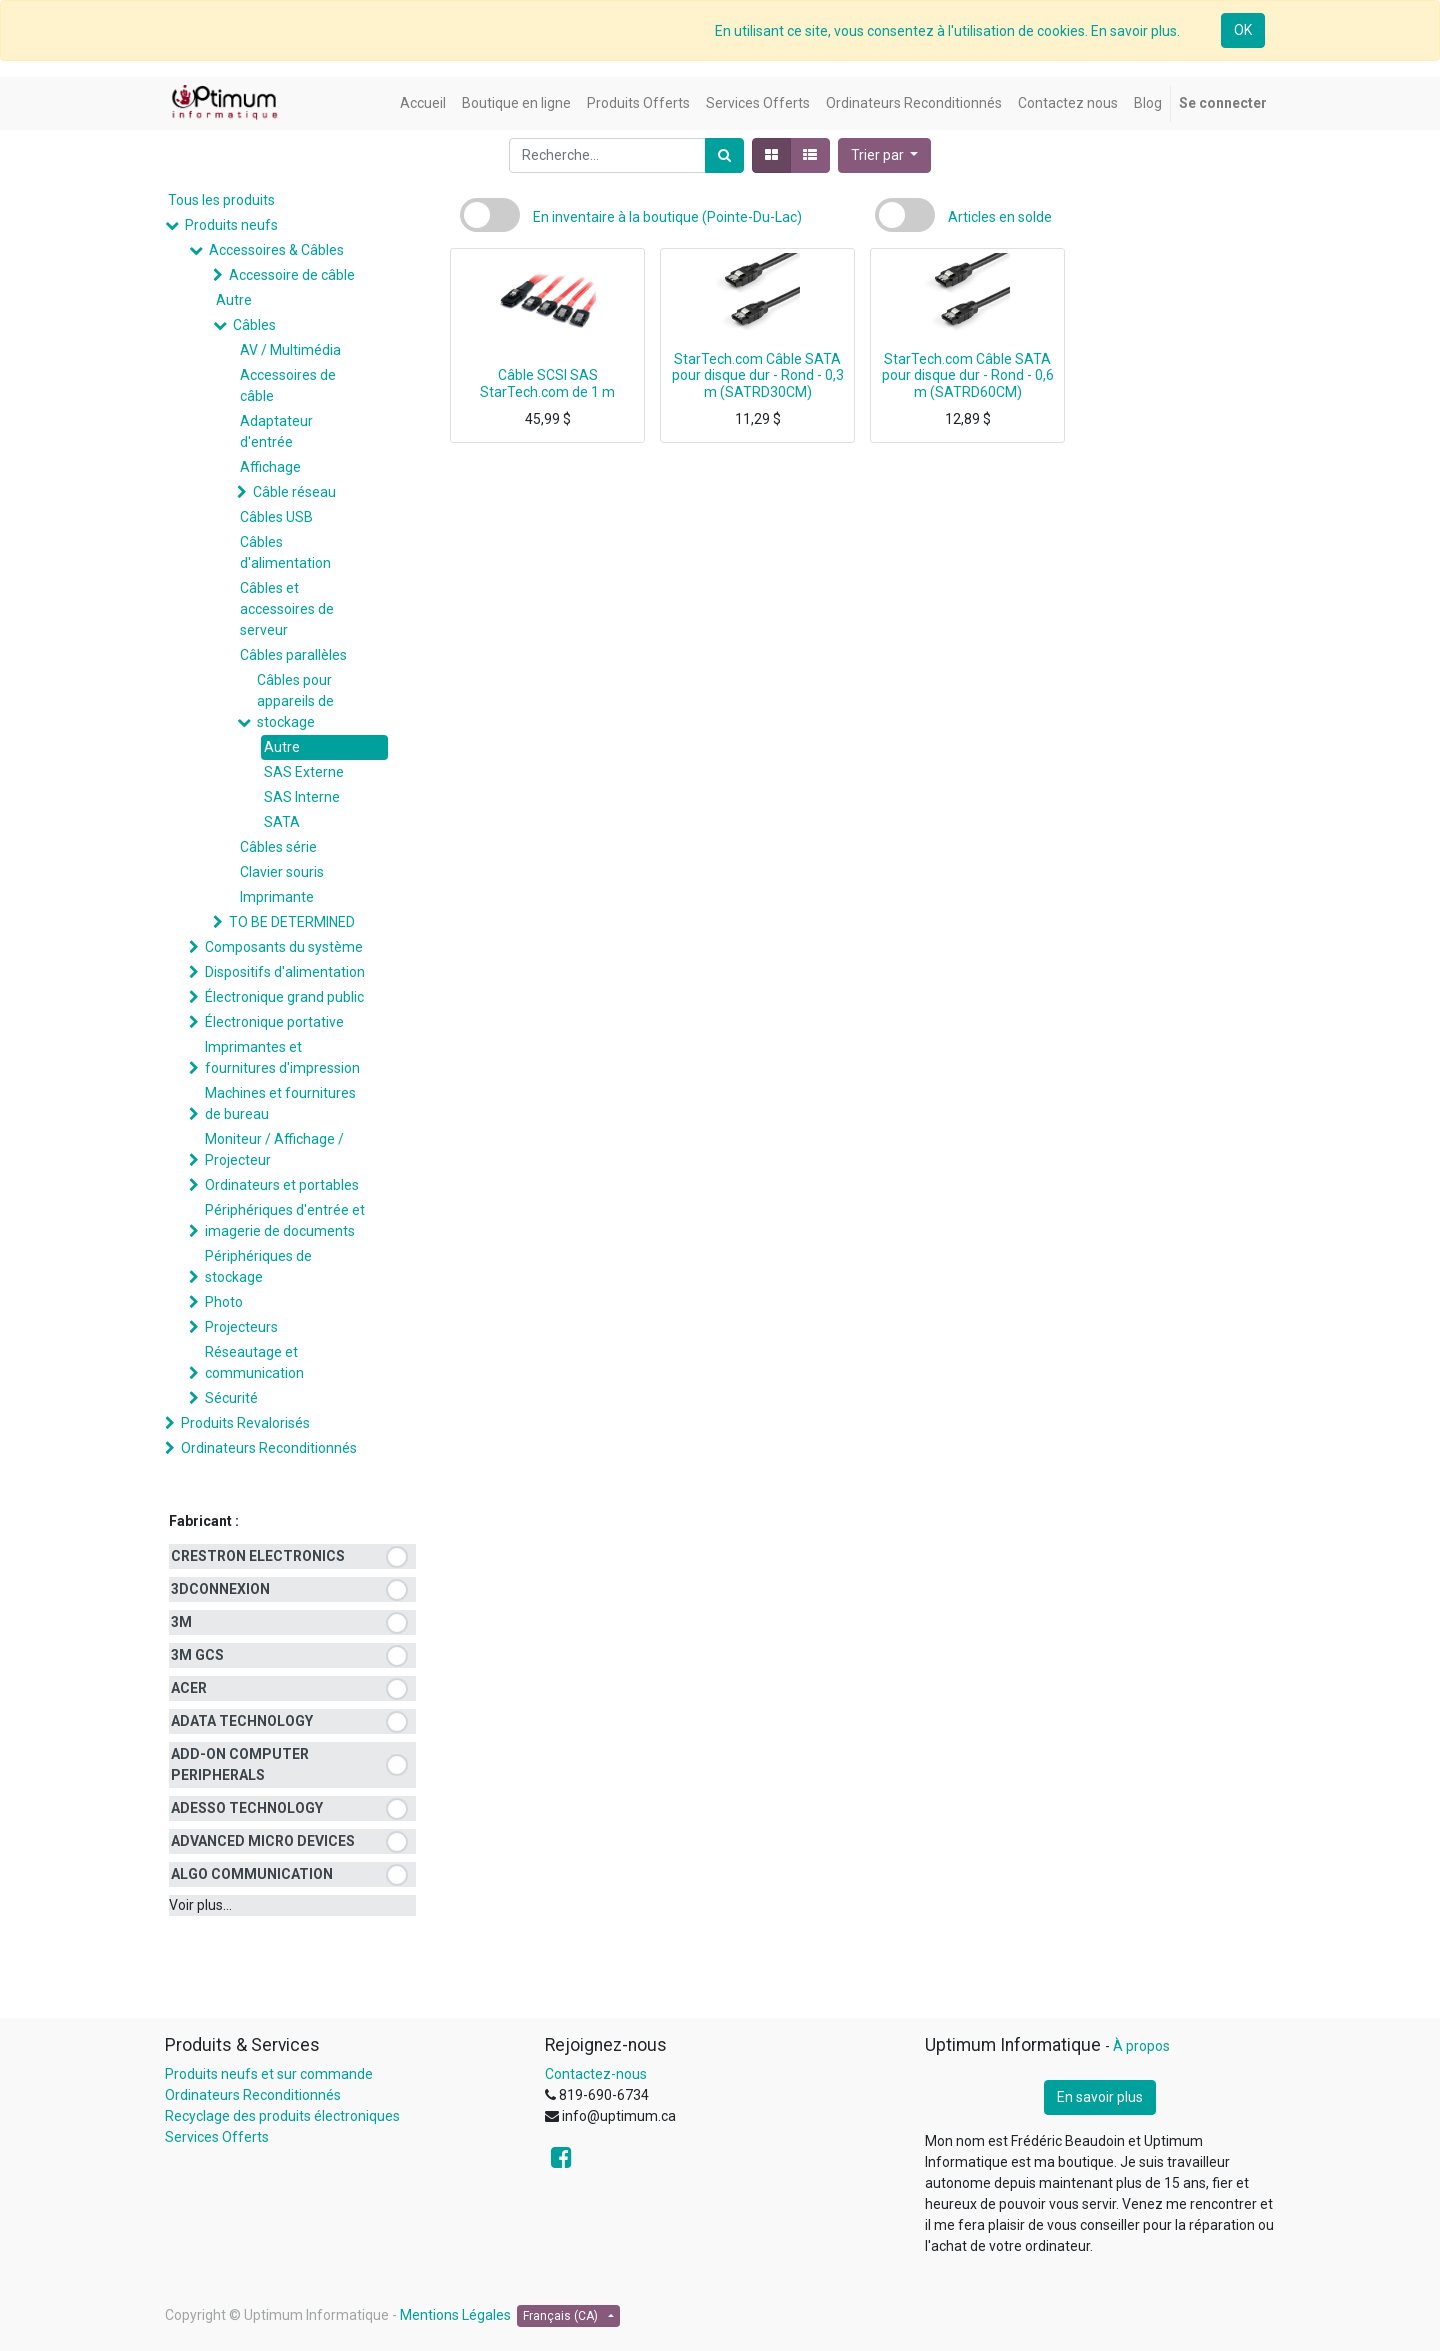 The image size is (1440, 2351). Describe the element at coordinates (282, 872) in the screenshot. I see `Clavier souris` at that location.